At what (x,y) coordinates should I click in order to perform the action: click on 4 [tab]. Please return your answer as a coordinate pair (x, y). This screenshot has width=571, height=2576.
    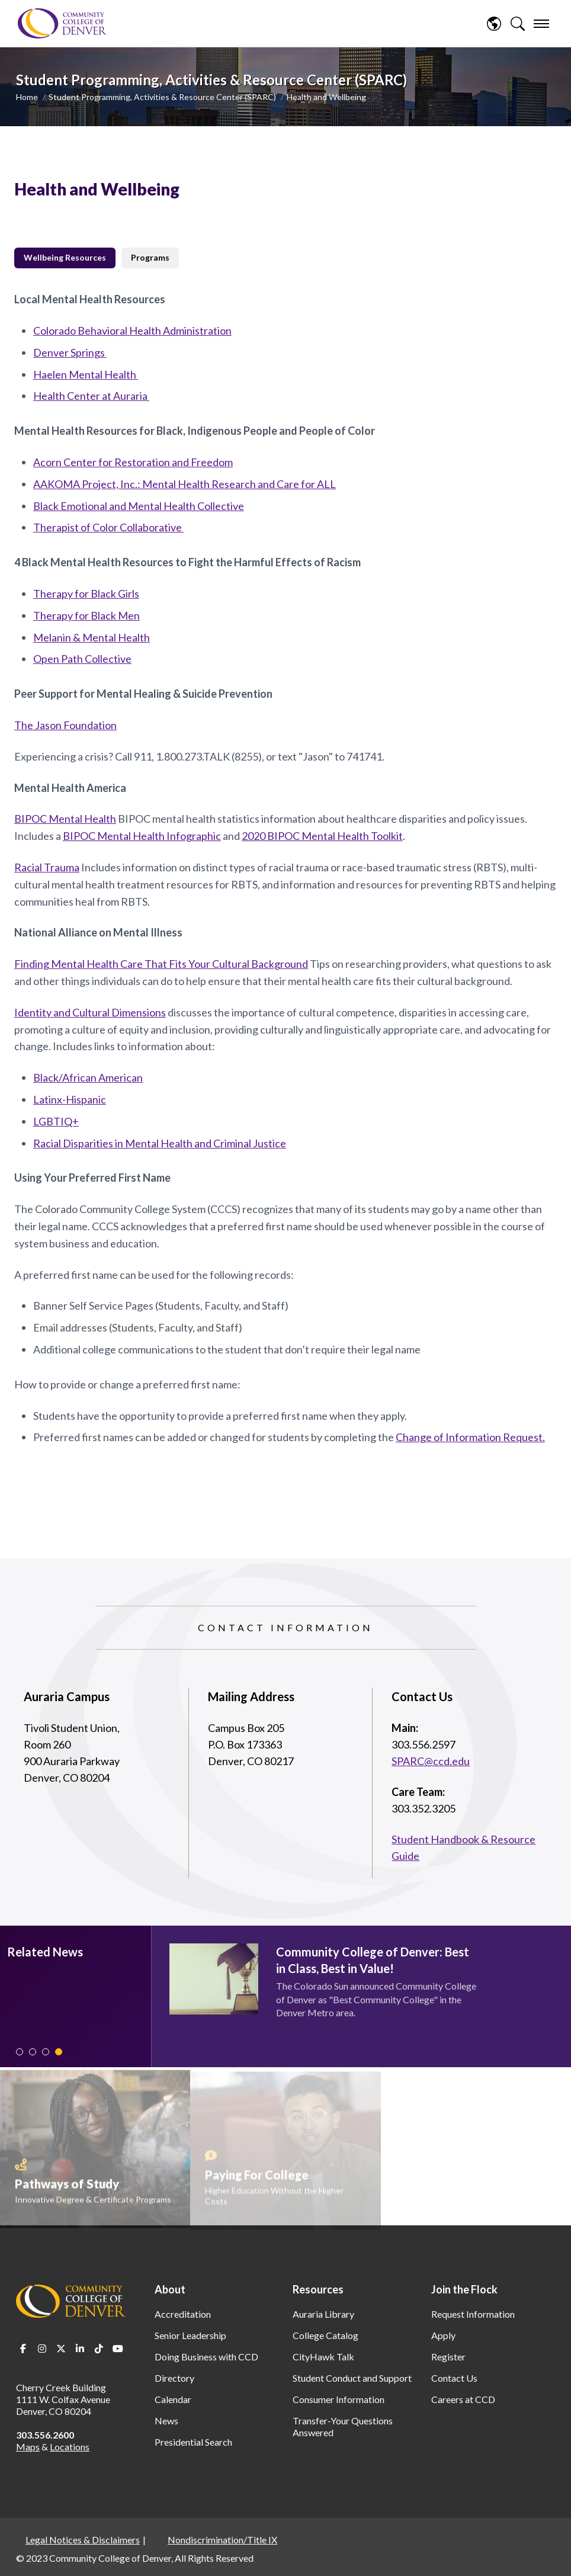
    Looking at the image, I should click on (58, 2051).